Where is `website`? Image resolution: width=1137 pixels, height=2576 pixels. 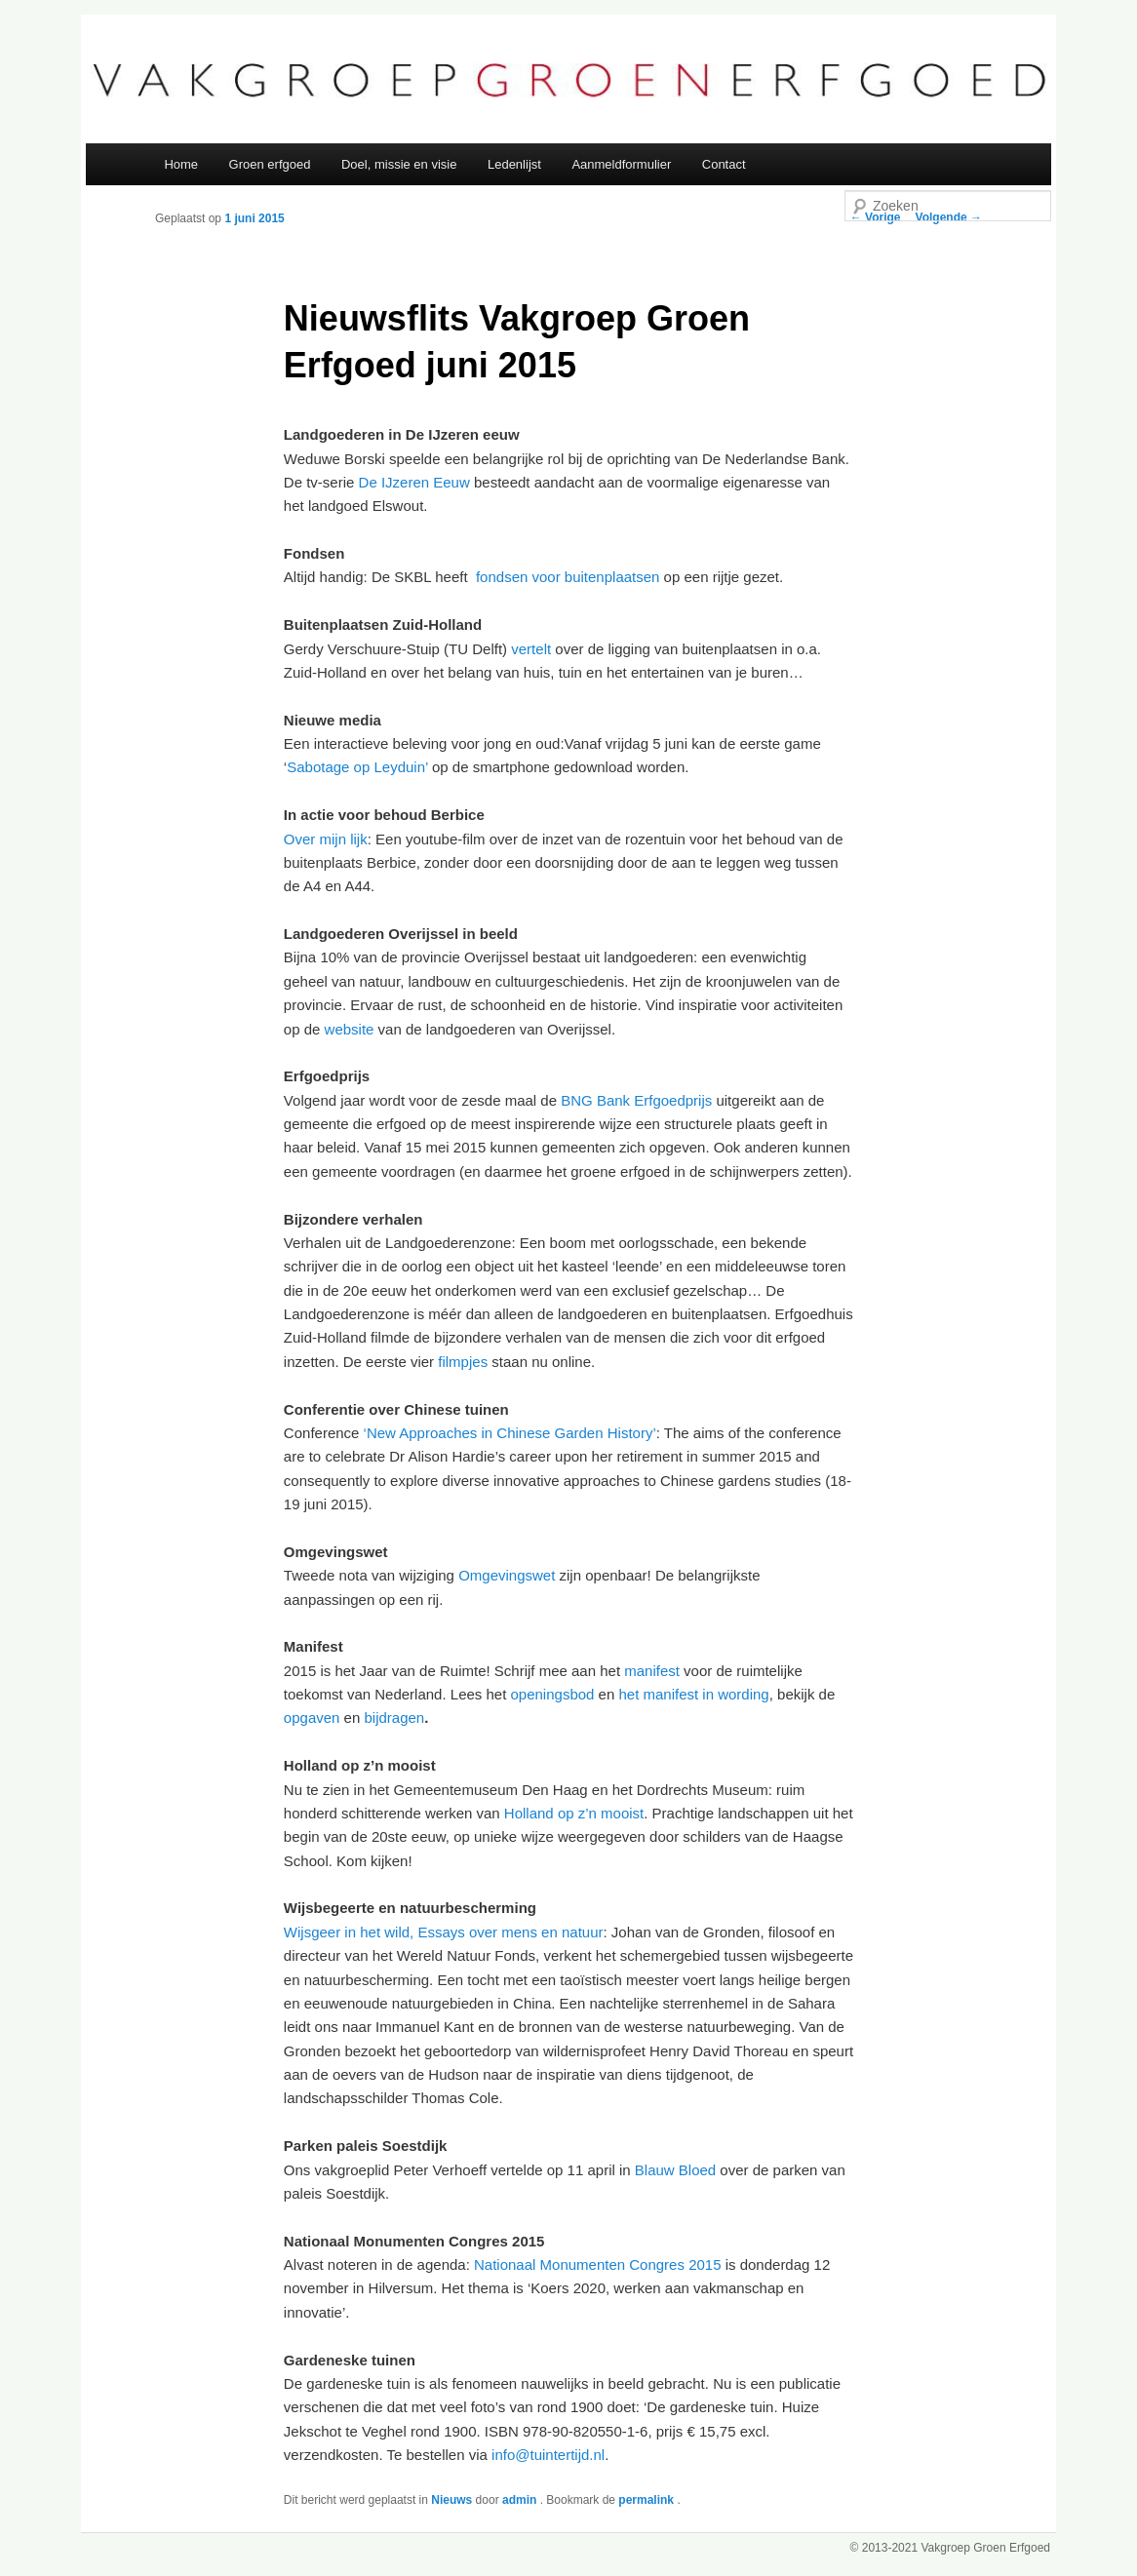
website is located at coordinates (349, 1029).